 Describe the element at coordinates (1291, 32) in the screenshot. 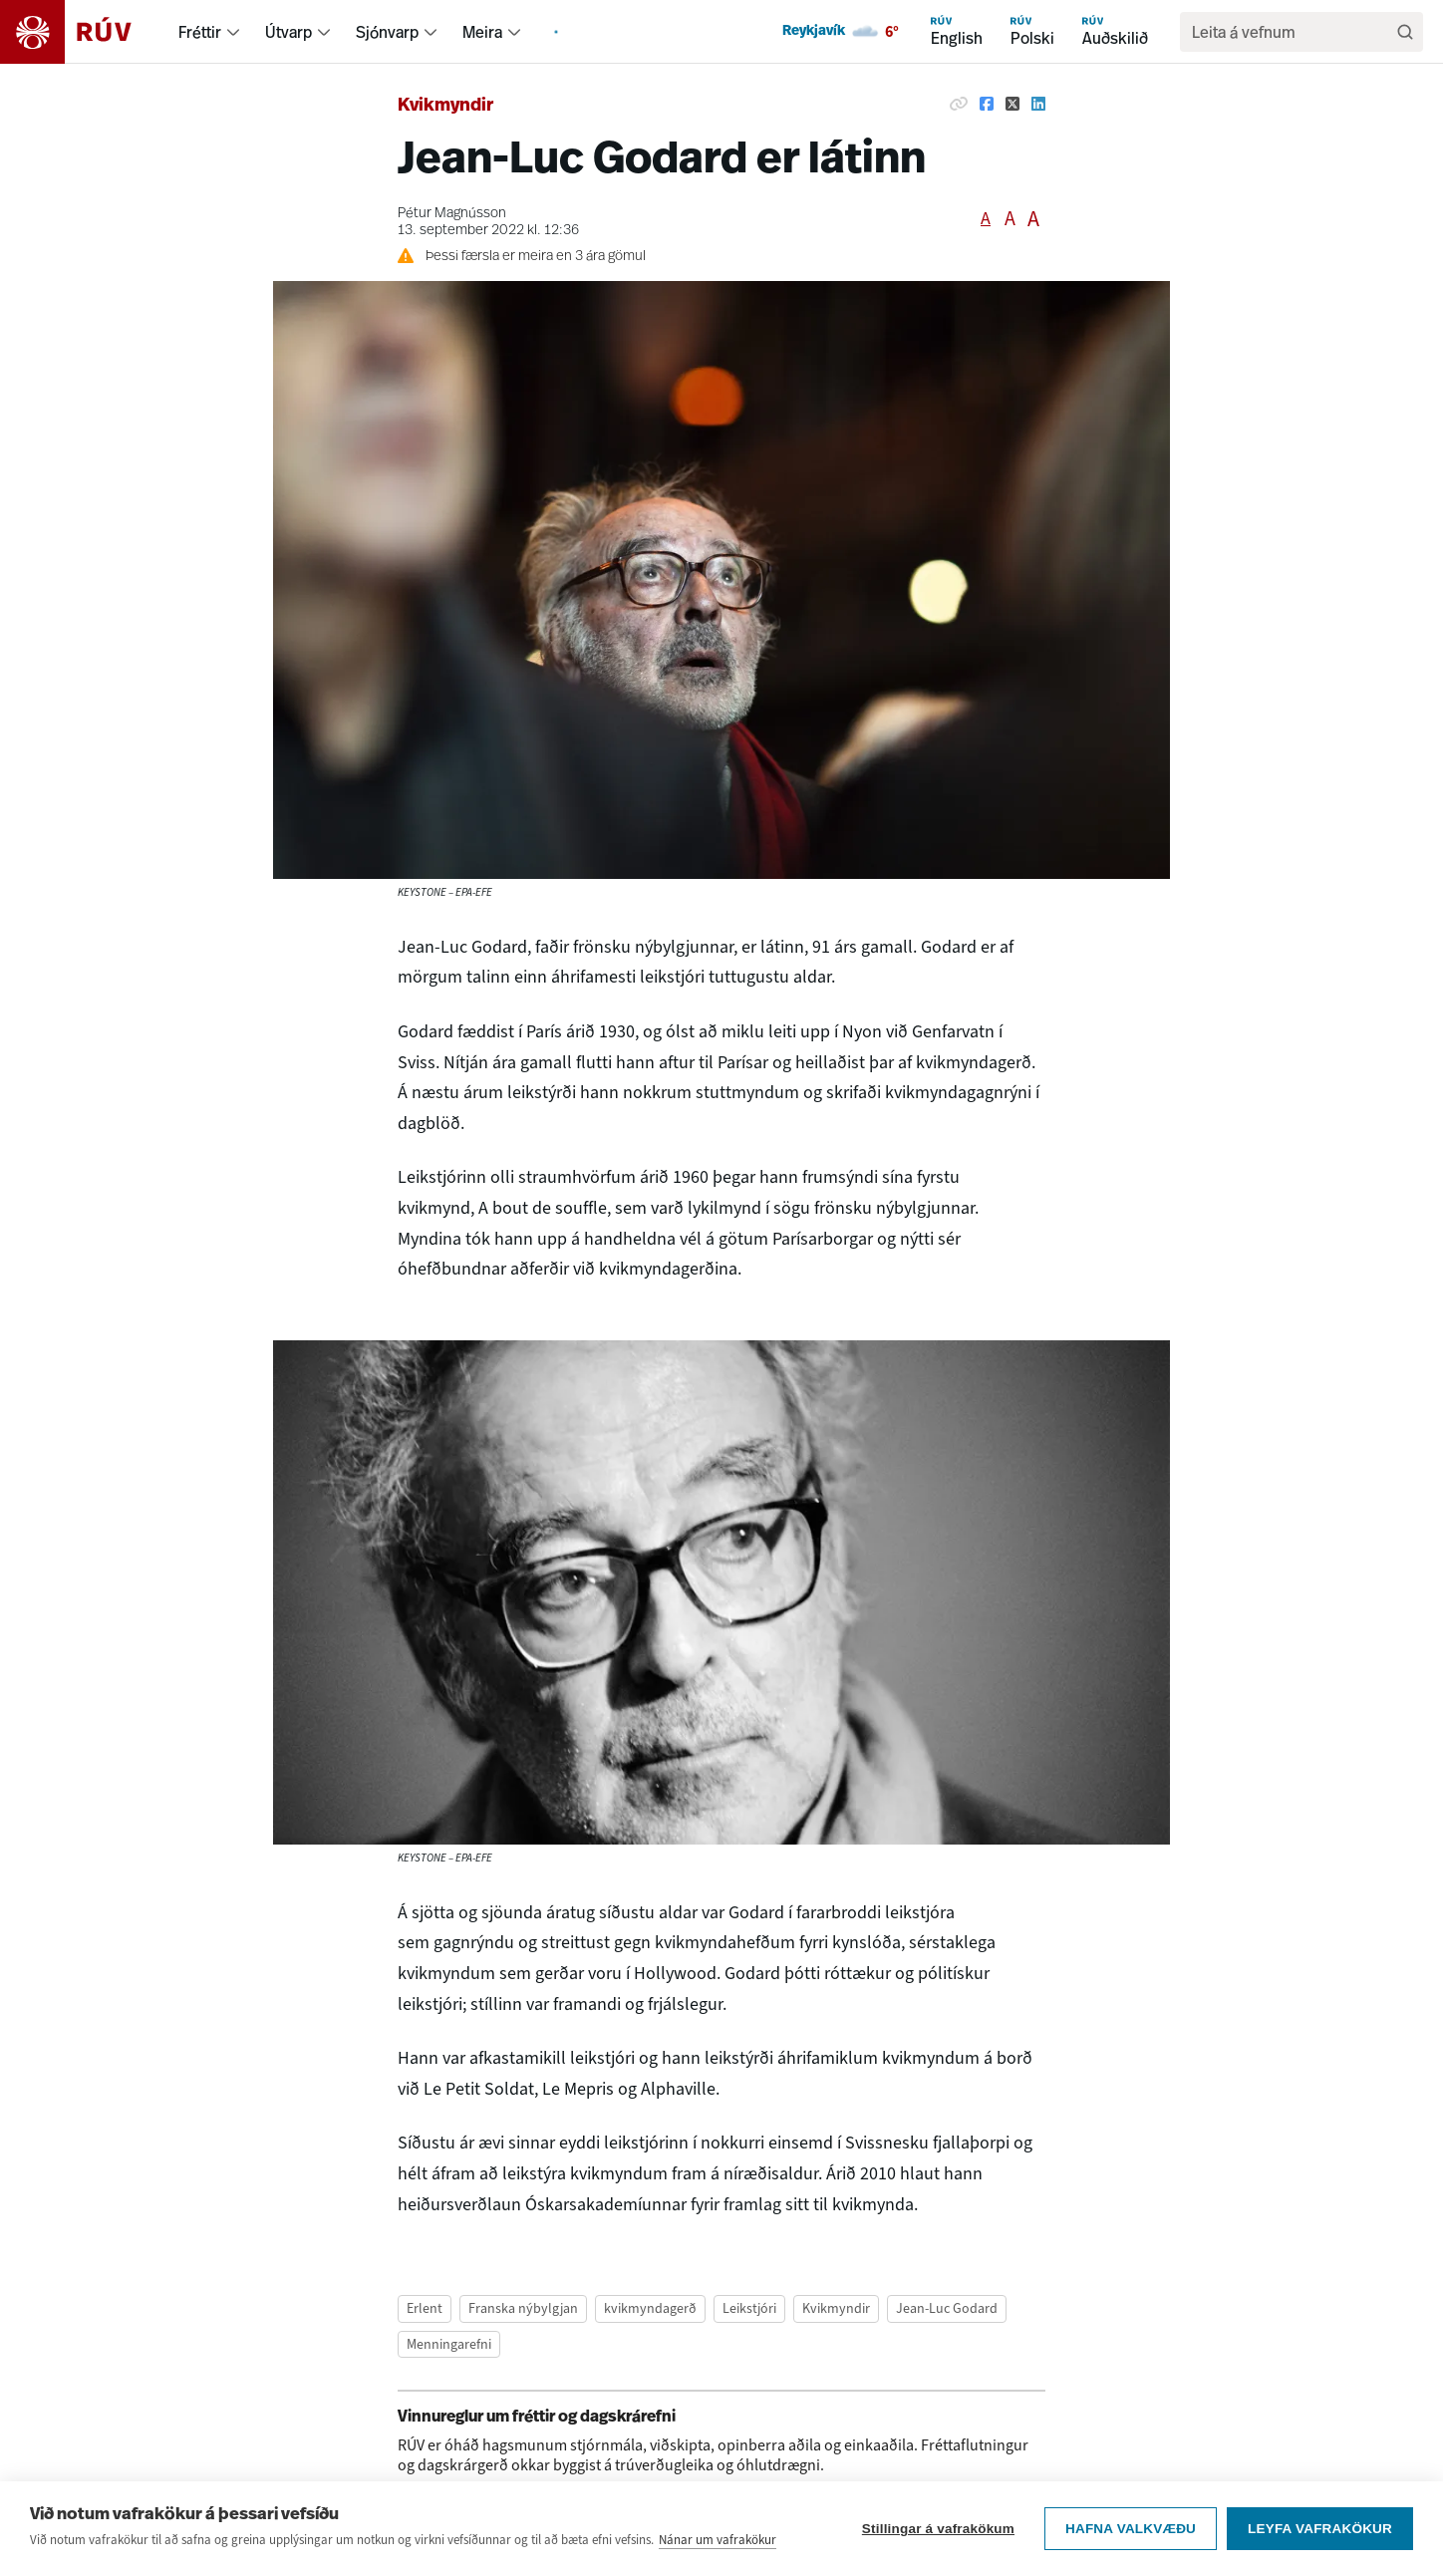

I see `[search]` at that location.